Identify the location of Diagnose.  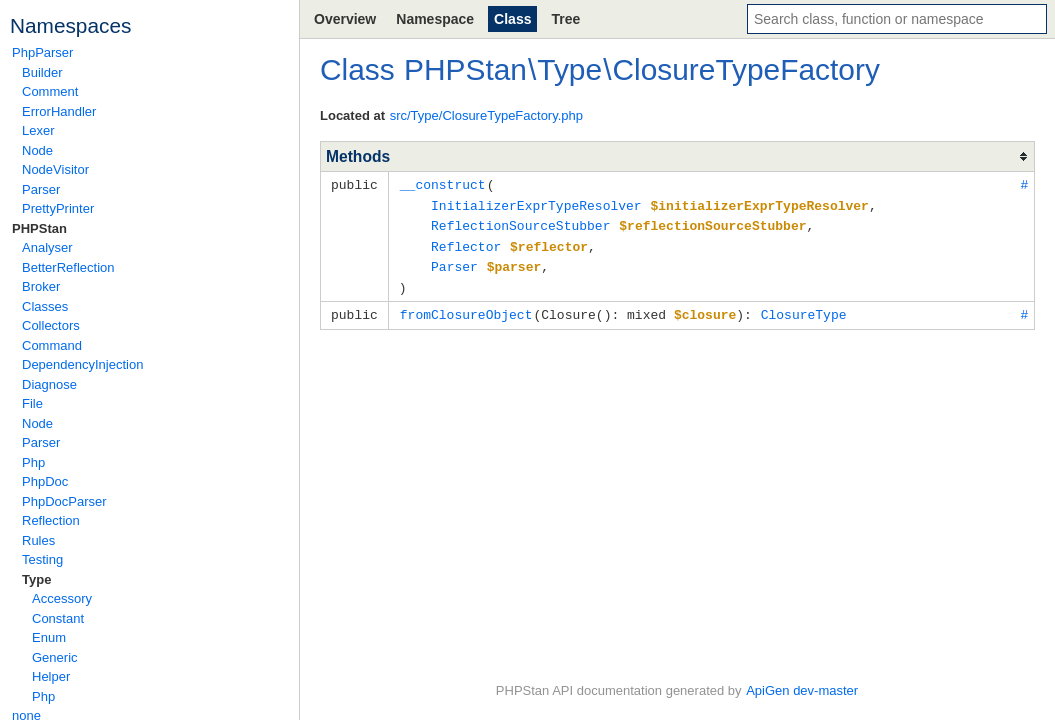
(49, 384).